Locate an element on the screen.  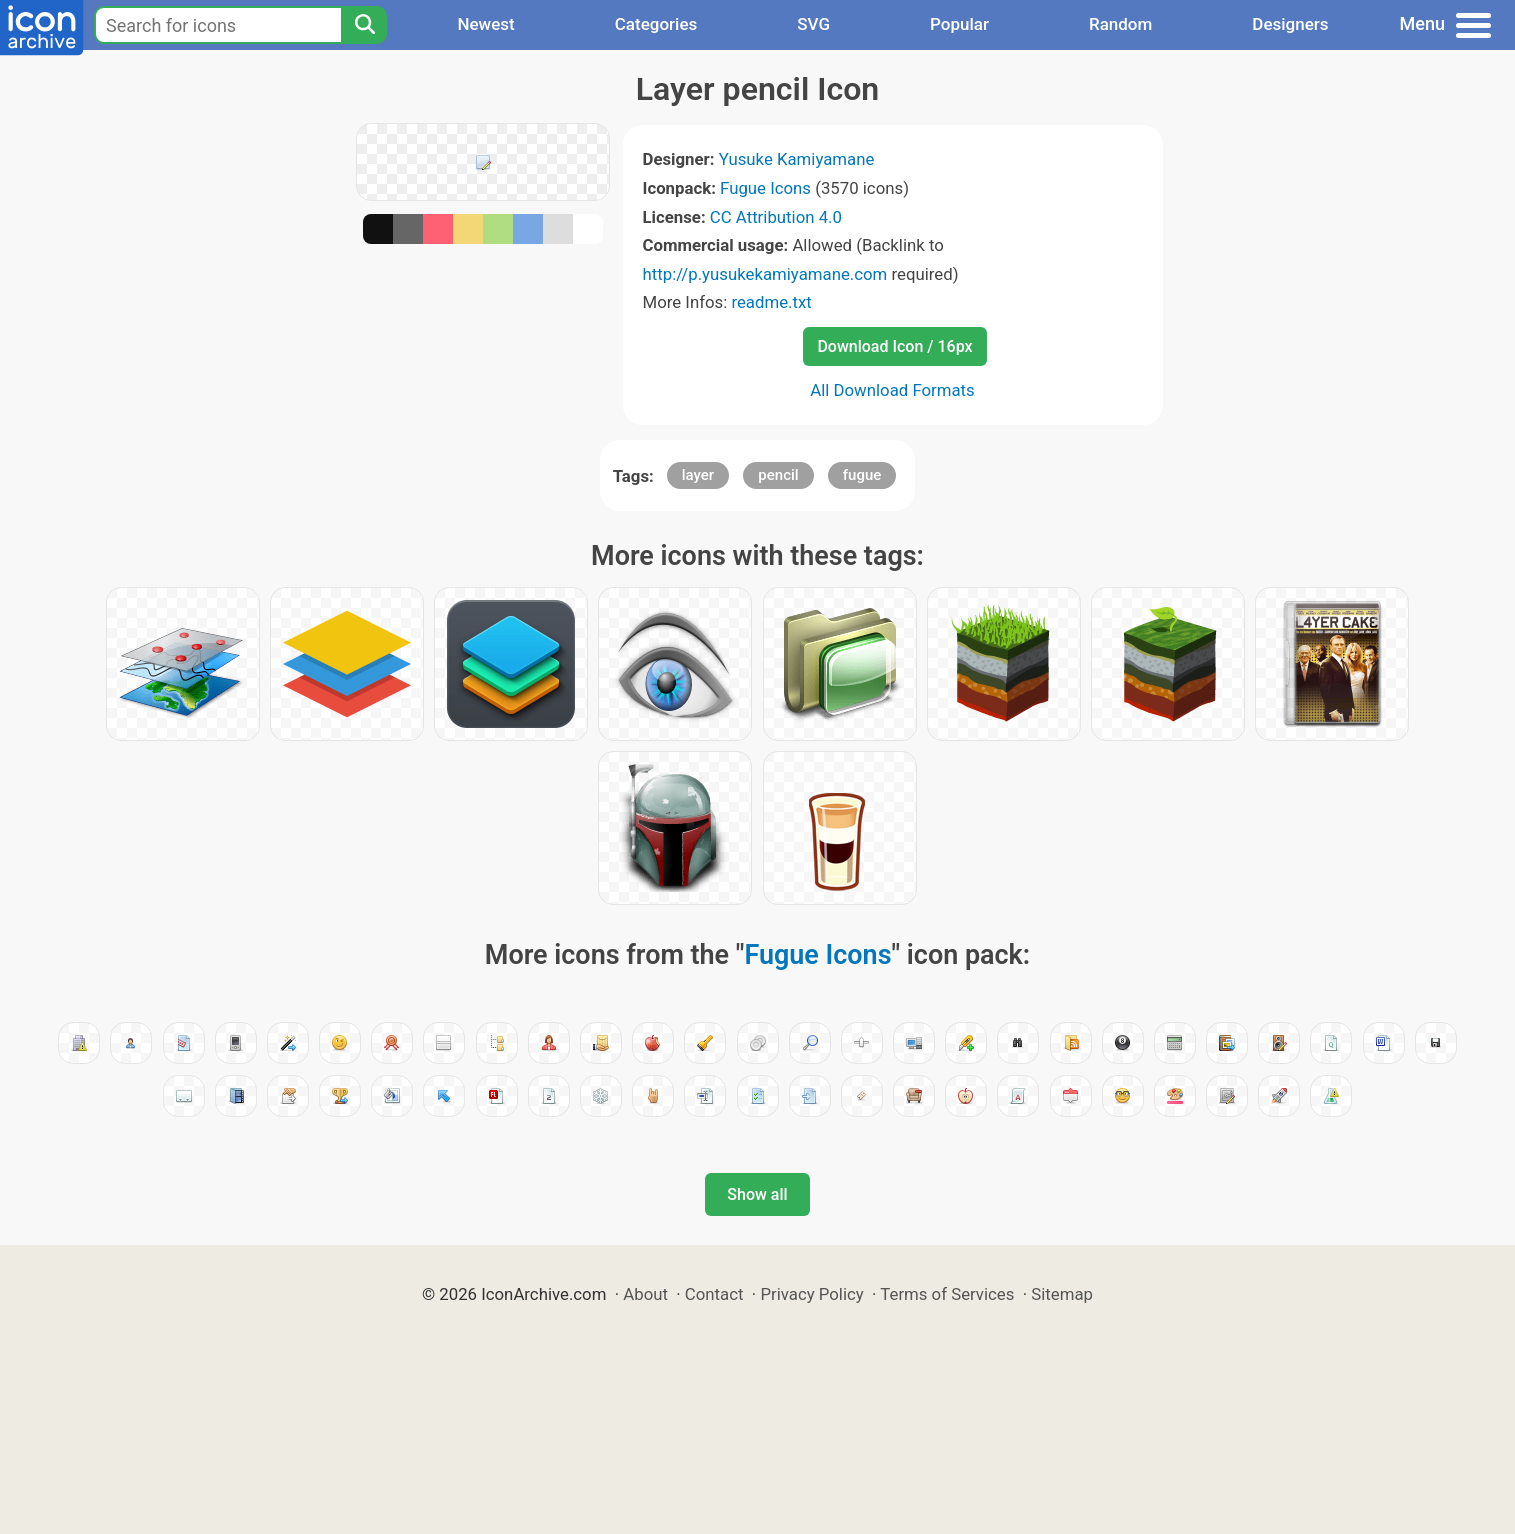
CC Attribution 4.0 is located at coordinates (776, 217).